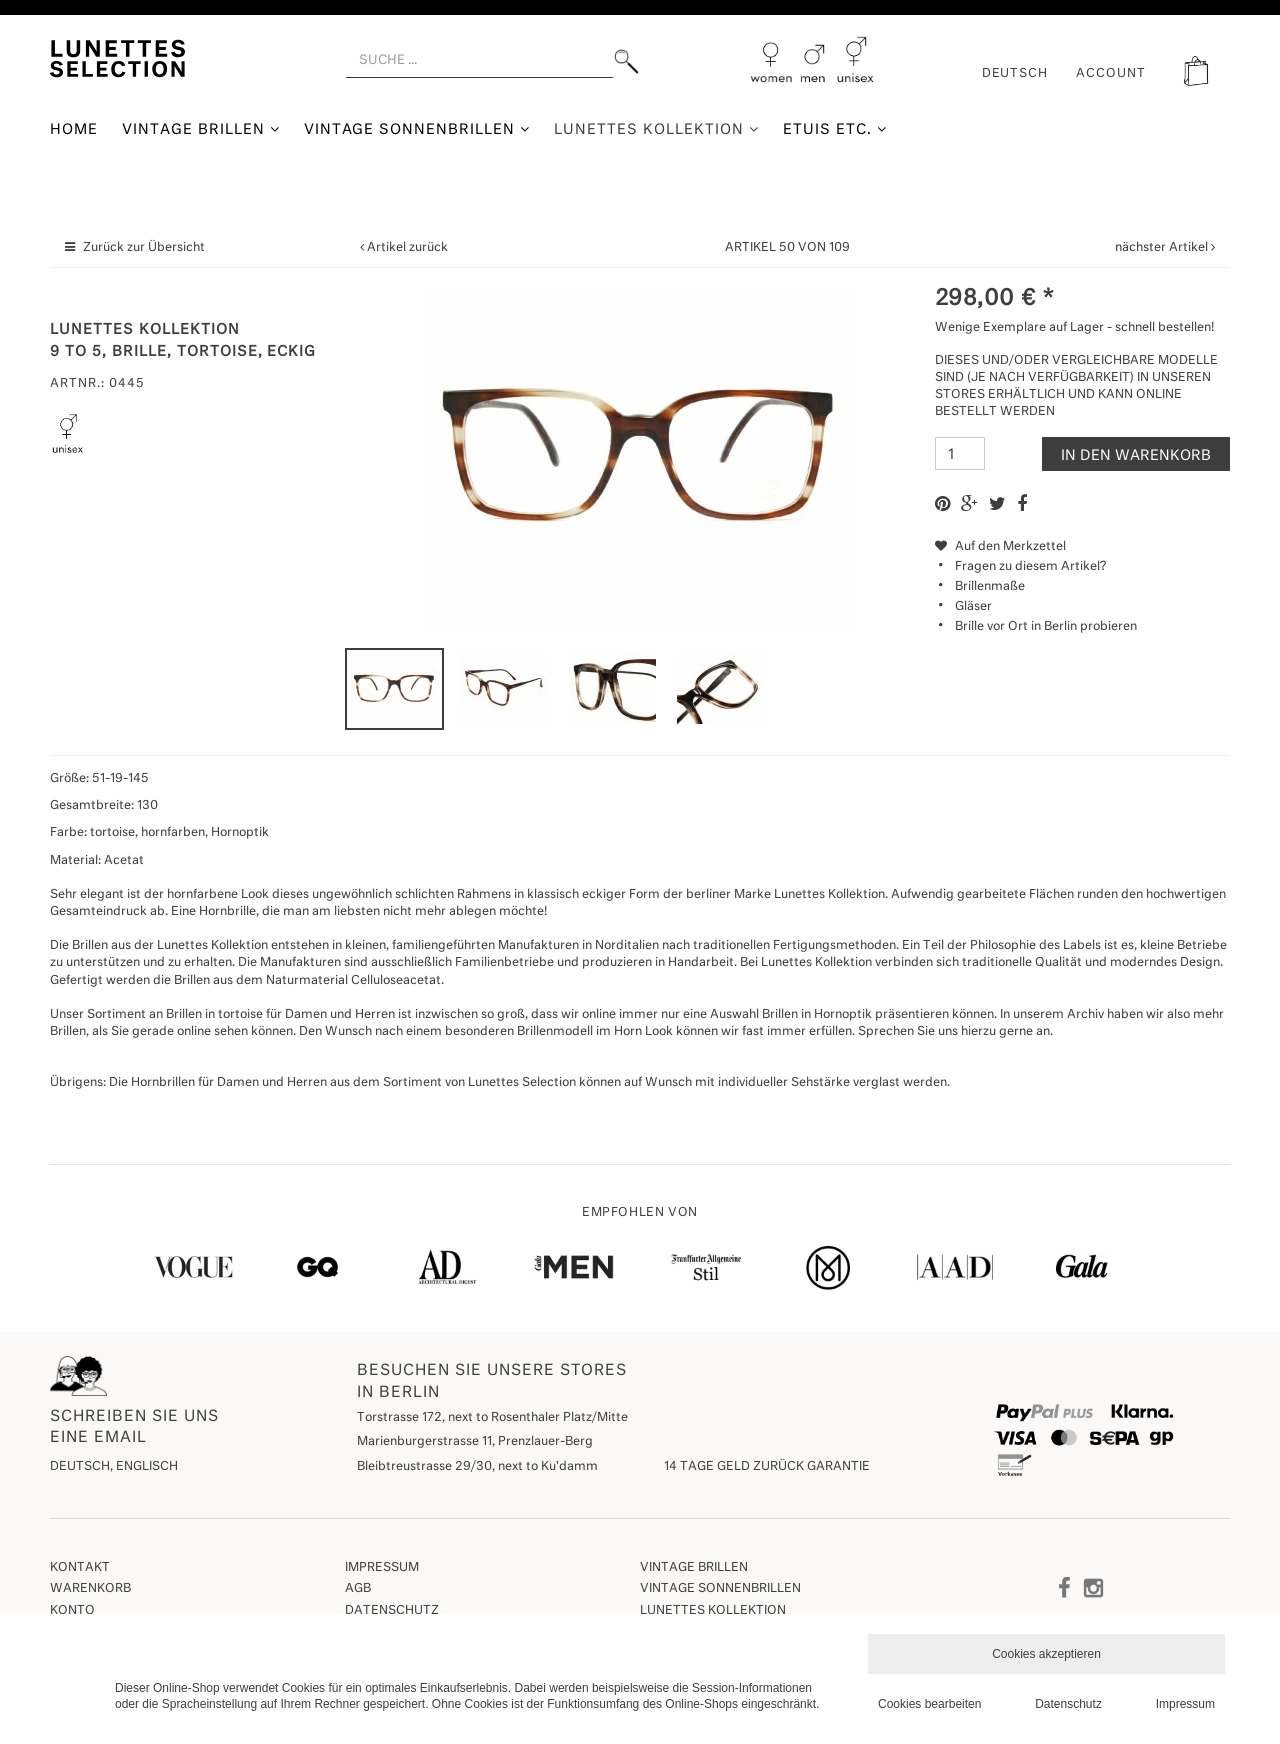 This screenshot has height=1744, width=1280. I want to click on Kontakt, so click(80, 1568).